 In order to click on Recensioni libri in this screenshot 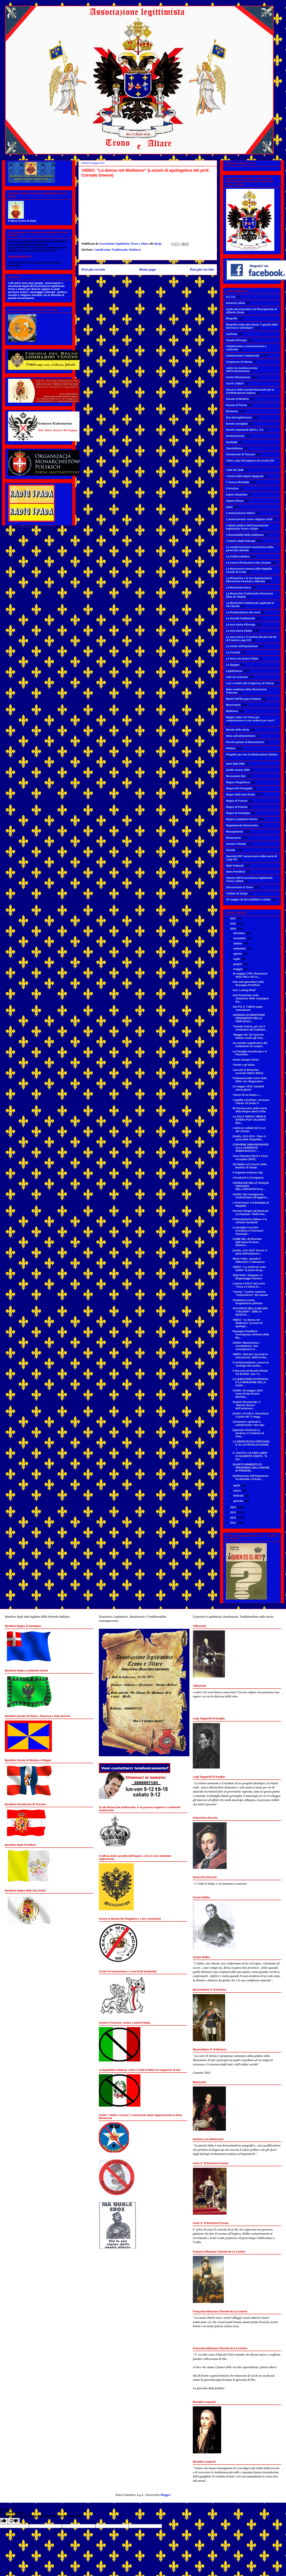, I will do `click(236, 776)`.